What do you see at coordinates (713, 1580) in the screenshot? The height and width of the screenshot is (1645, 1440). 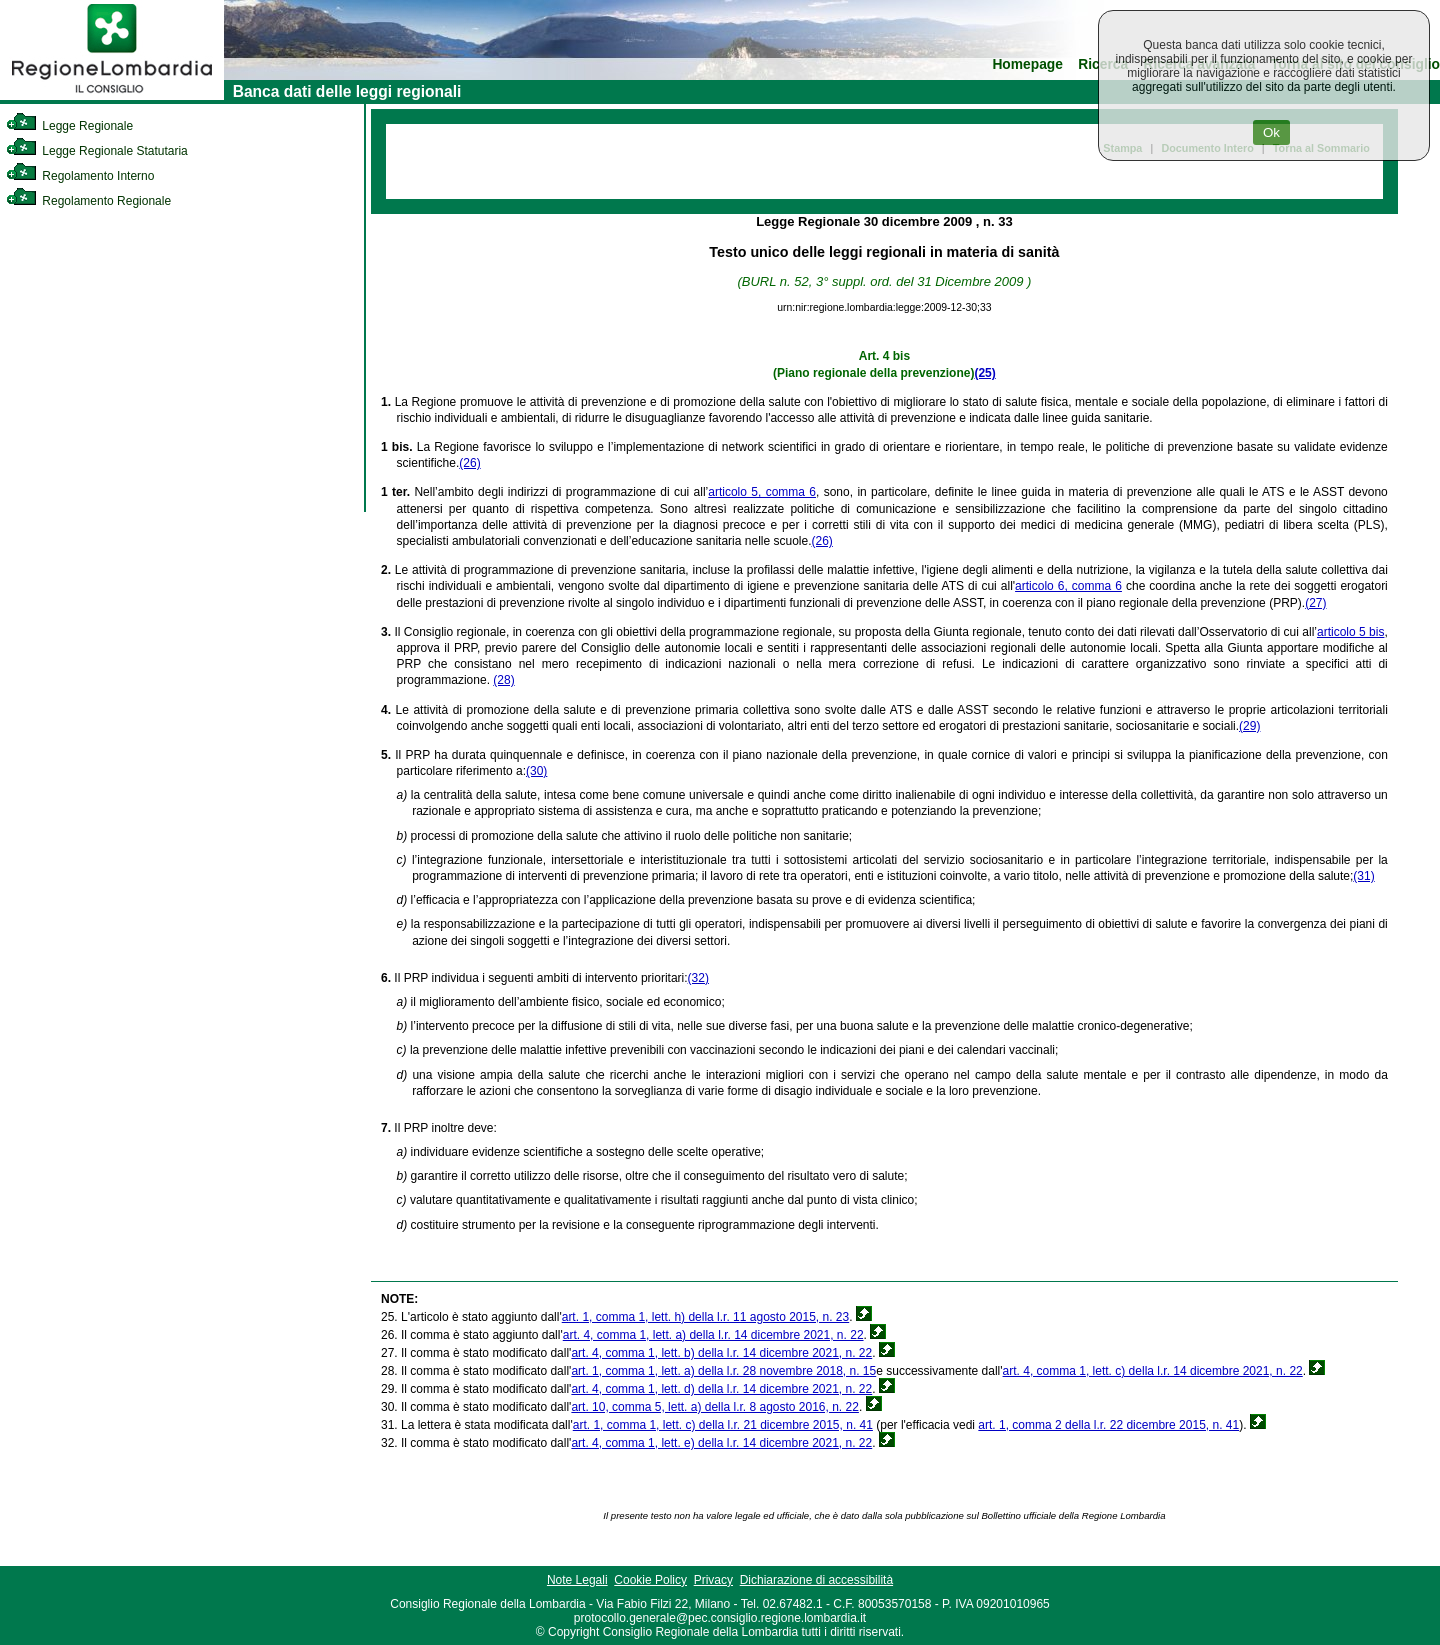 I see `Privacy` at bounding box center [713, 1580].